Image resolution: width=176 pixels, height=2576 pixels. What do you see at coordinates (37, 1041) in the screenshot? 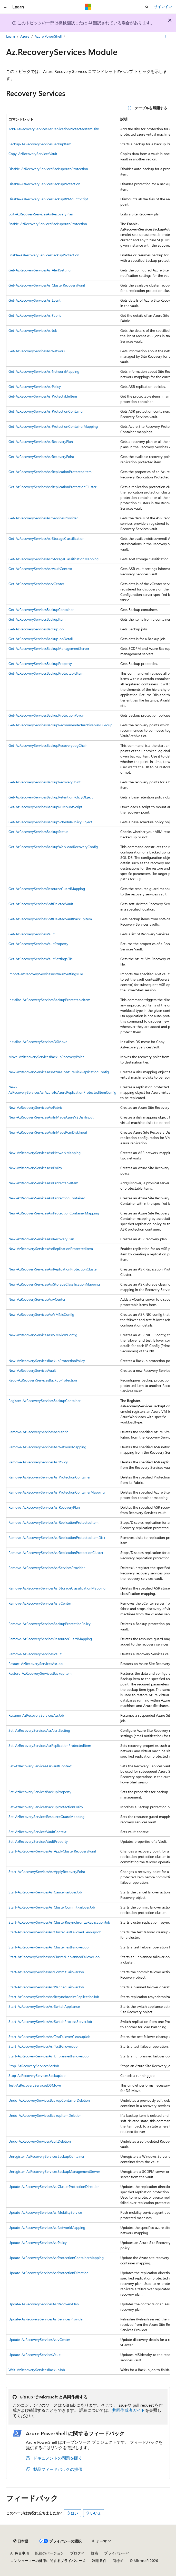
I see `Initialize-AzRecoveryServicesDSMove` at bounding box center [37, 1041].